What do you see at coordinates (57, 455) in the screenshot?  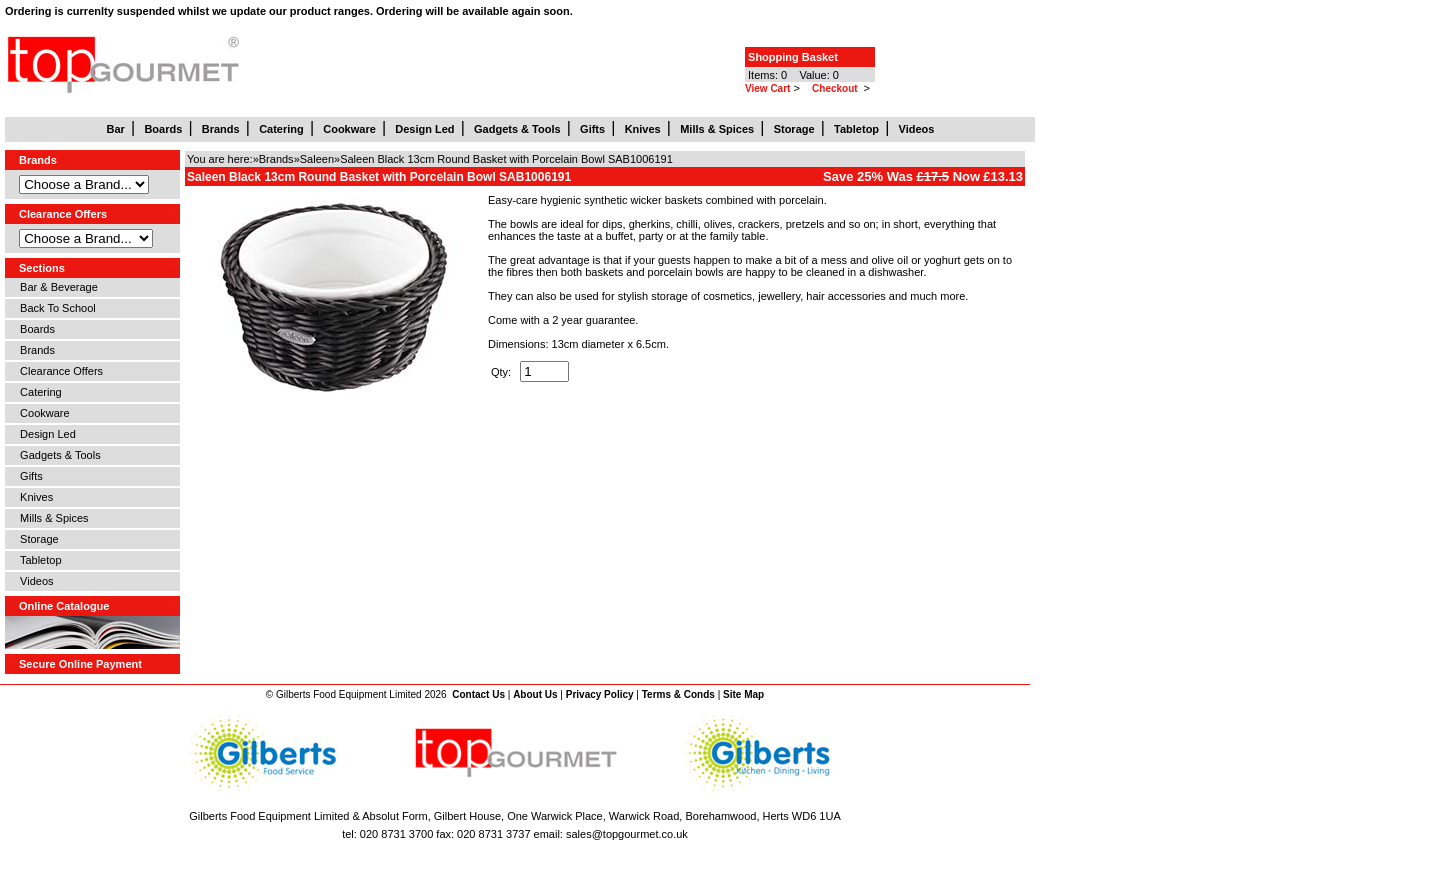 I see `Gadgets & Tools` at bounding box center [57, 455].